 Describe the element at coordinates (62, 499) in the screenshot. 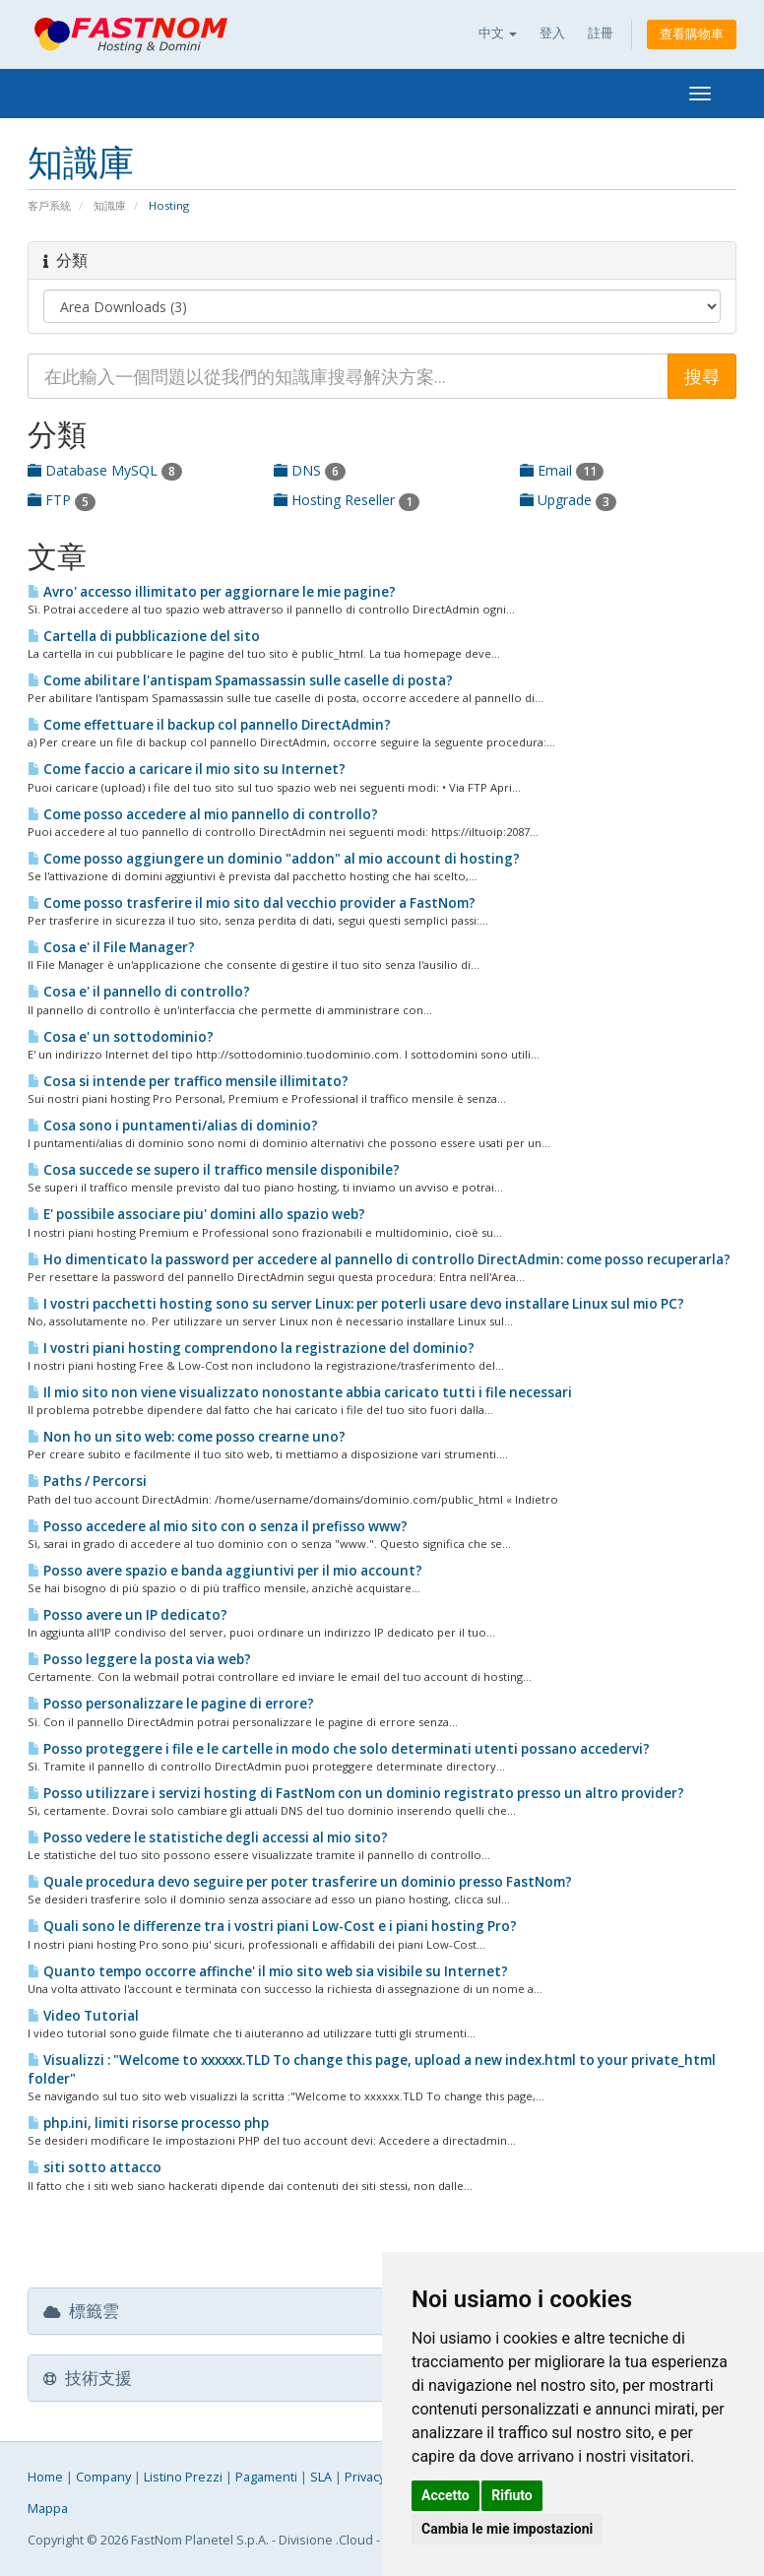

I see `FTP` at that location.